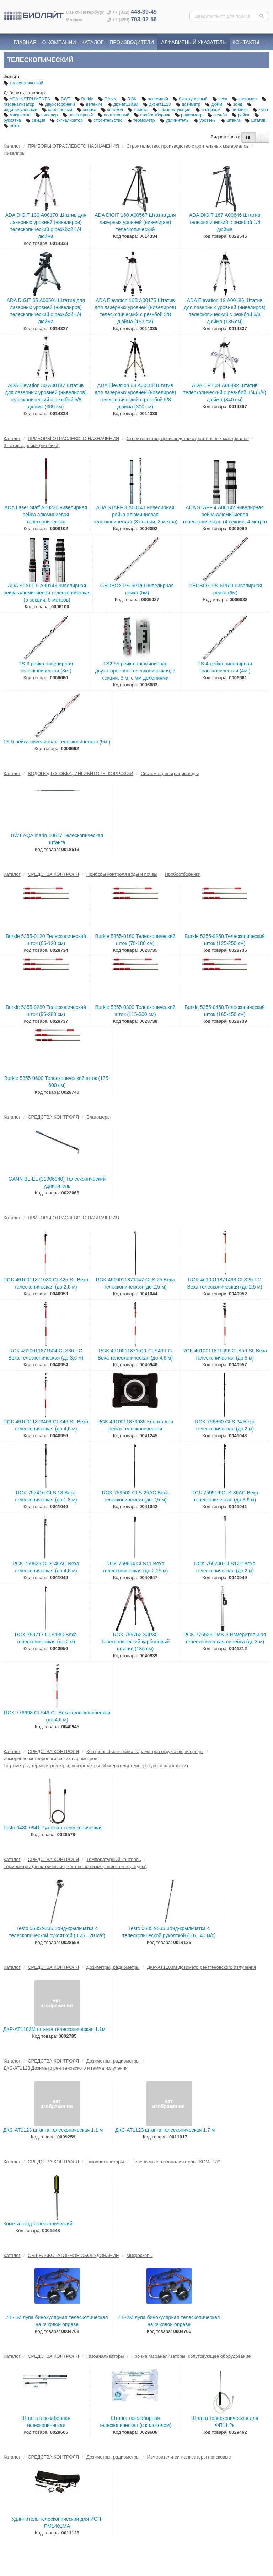 This screenshot has width=273, height=2576. Describe the element at coordinates (87, 109) in the screenshot. I see `кнопка` at that location.